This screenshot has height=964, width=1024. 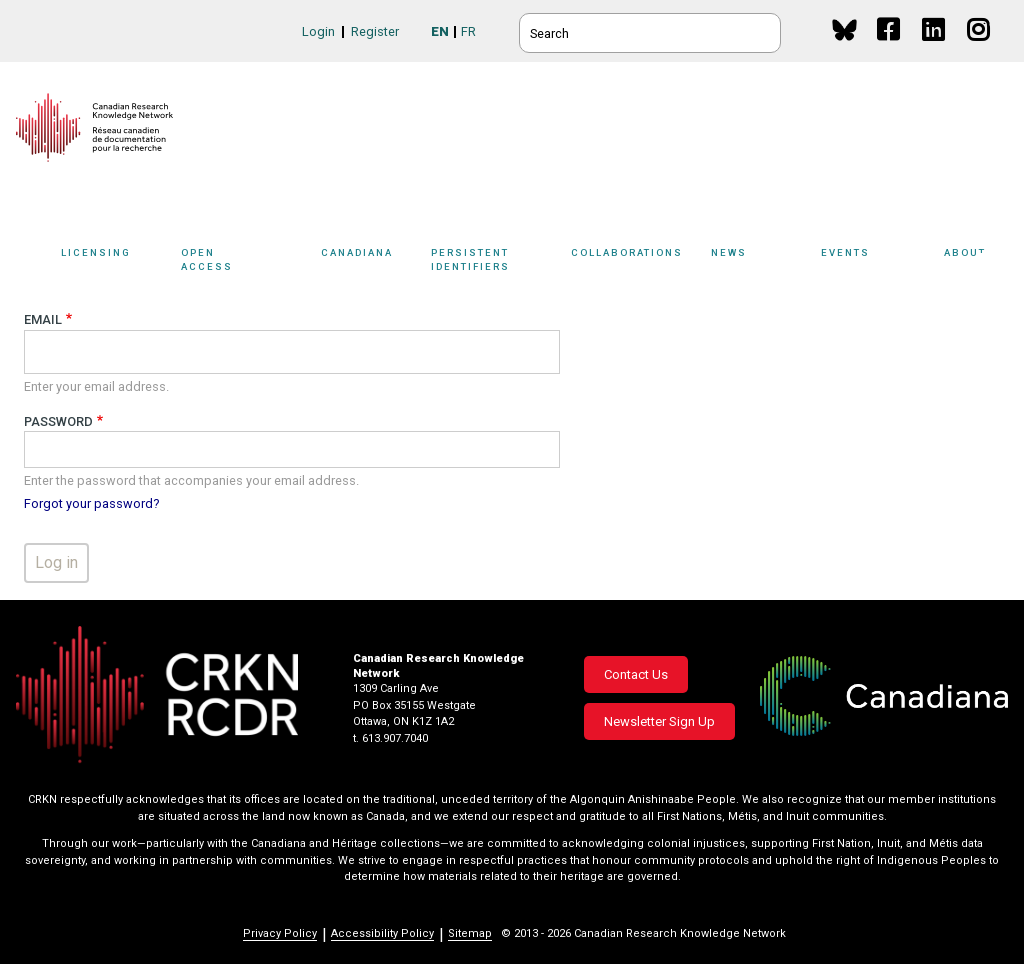 I want to click on Login, so click(x=318, y=31).